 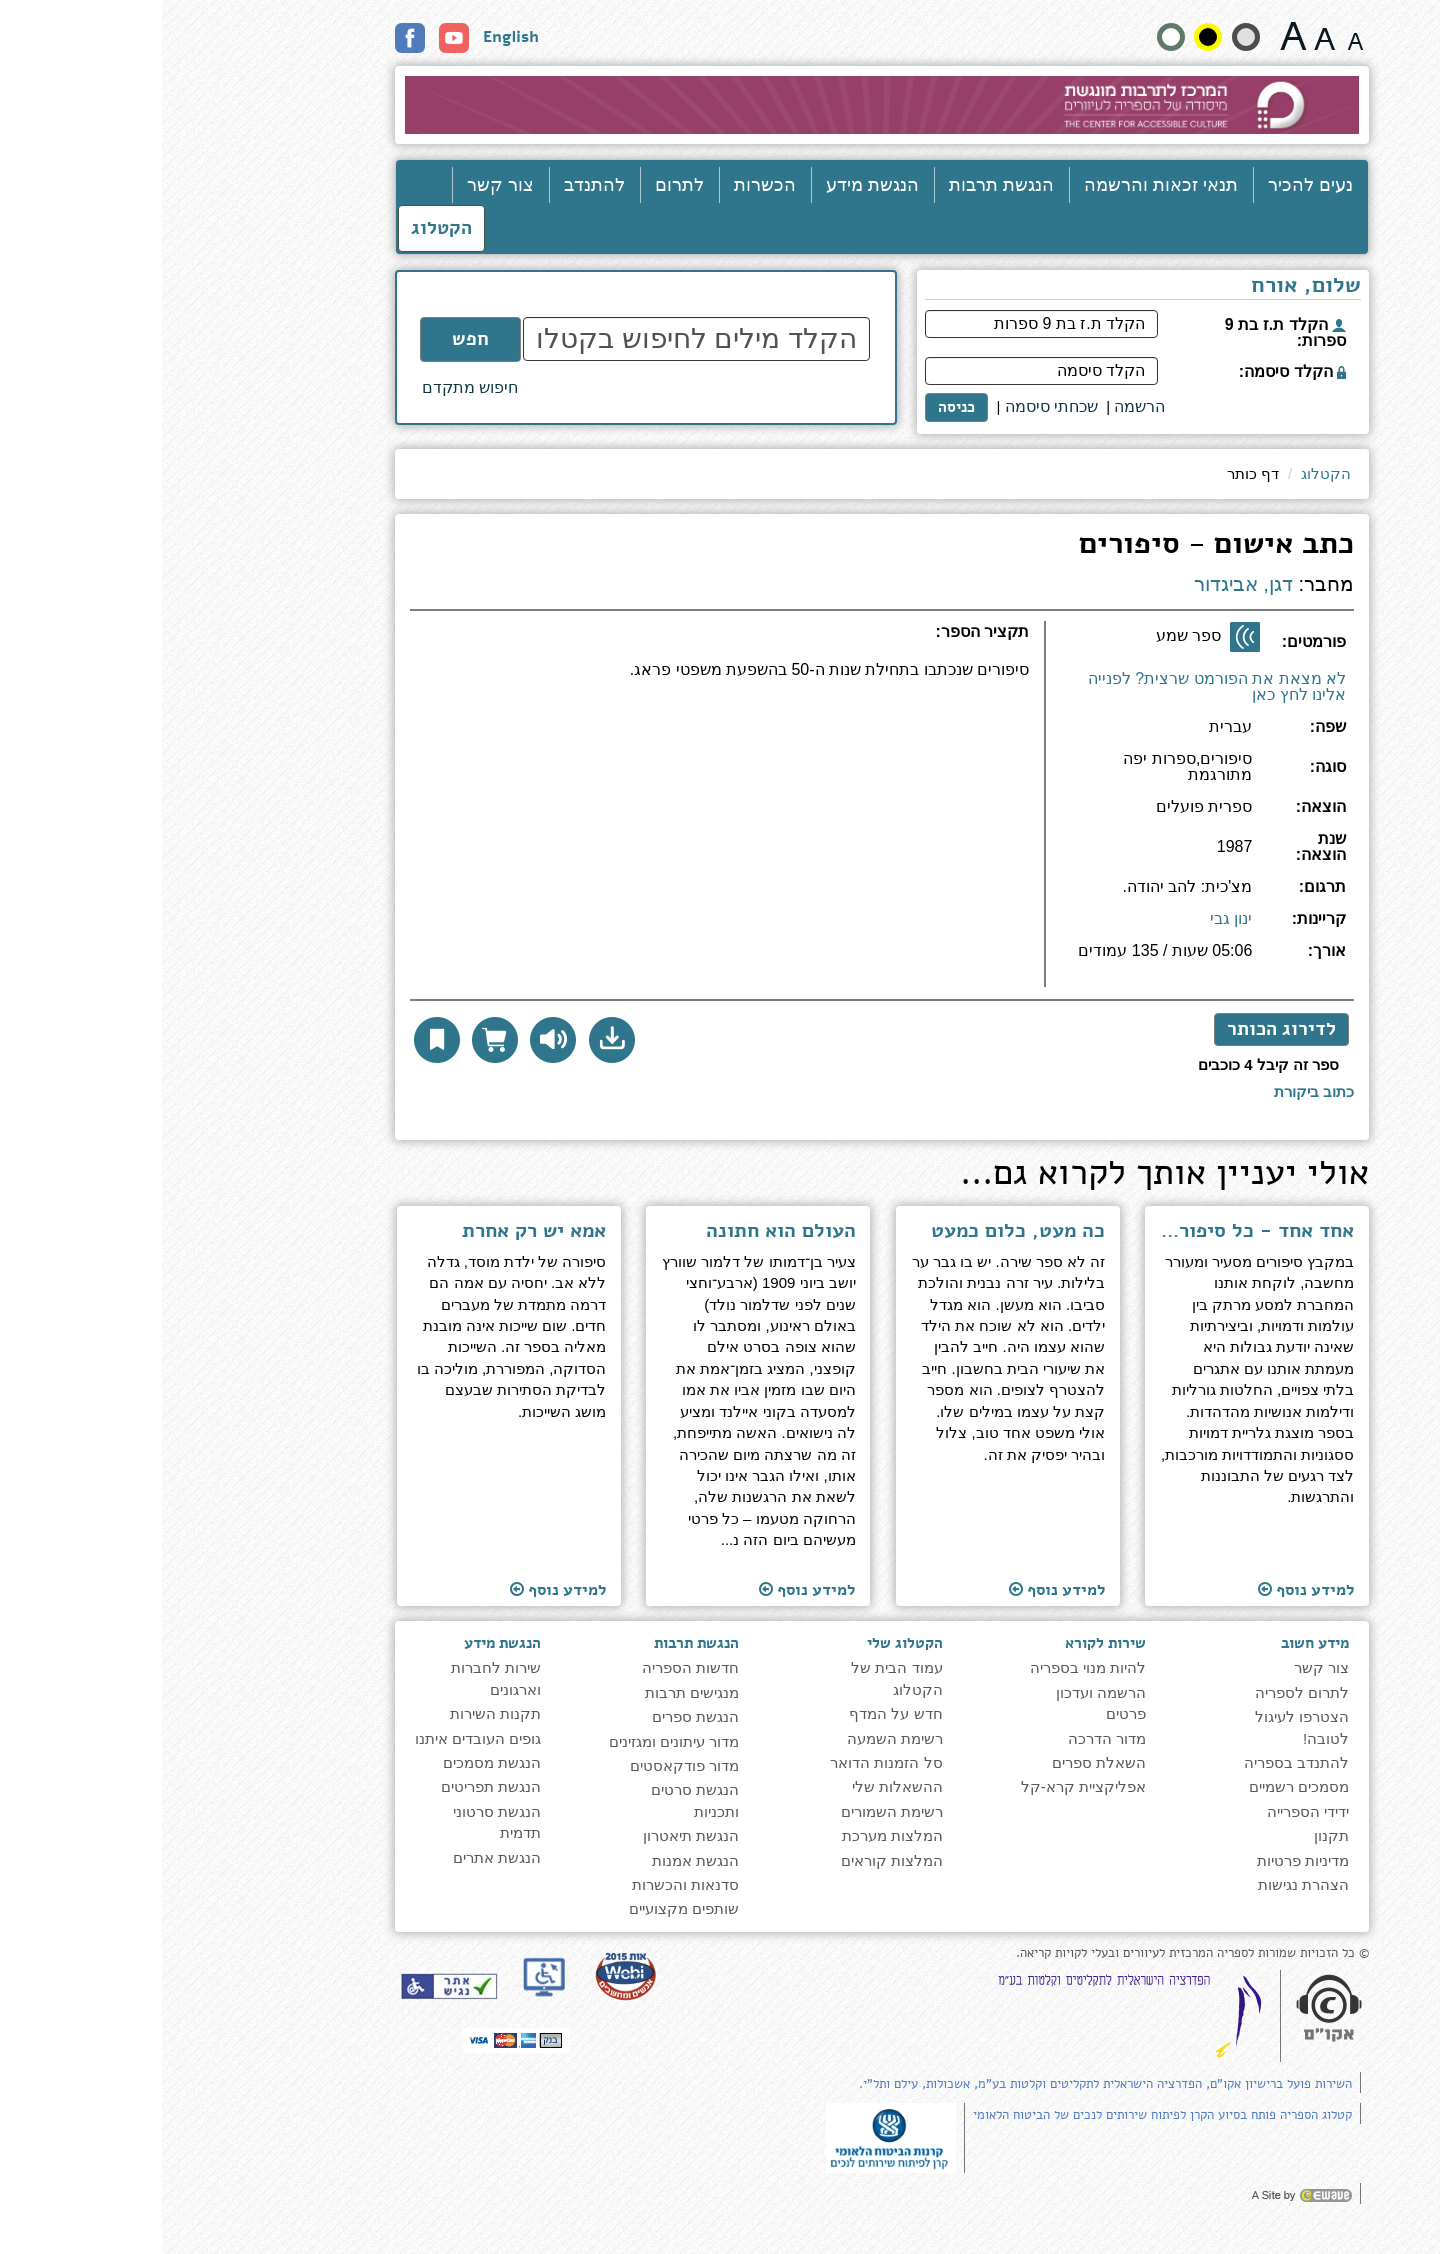 I want to click on מדור הדרכה, so click(x=945, y=1738).